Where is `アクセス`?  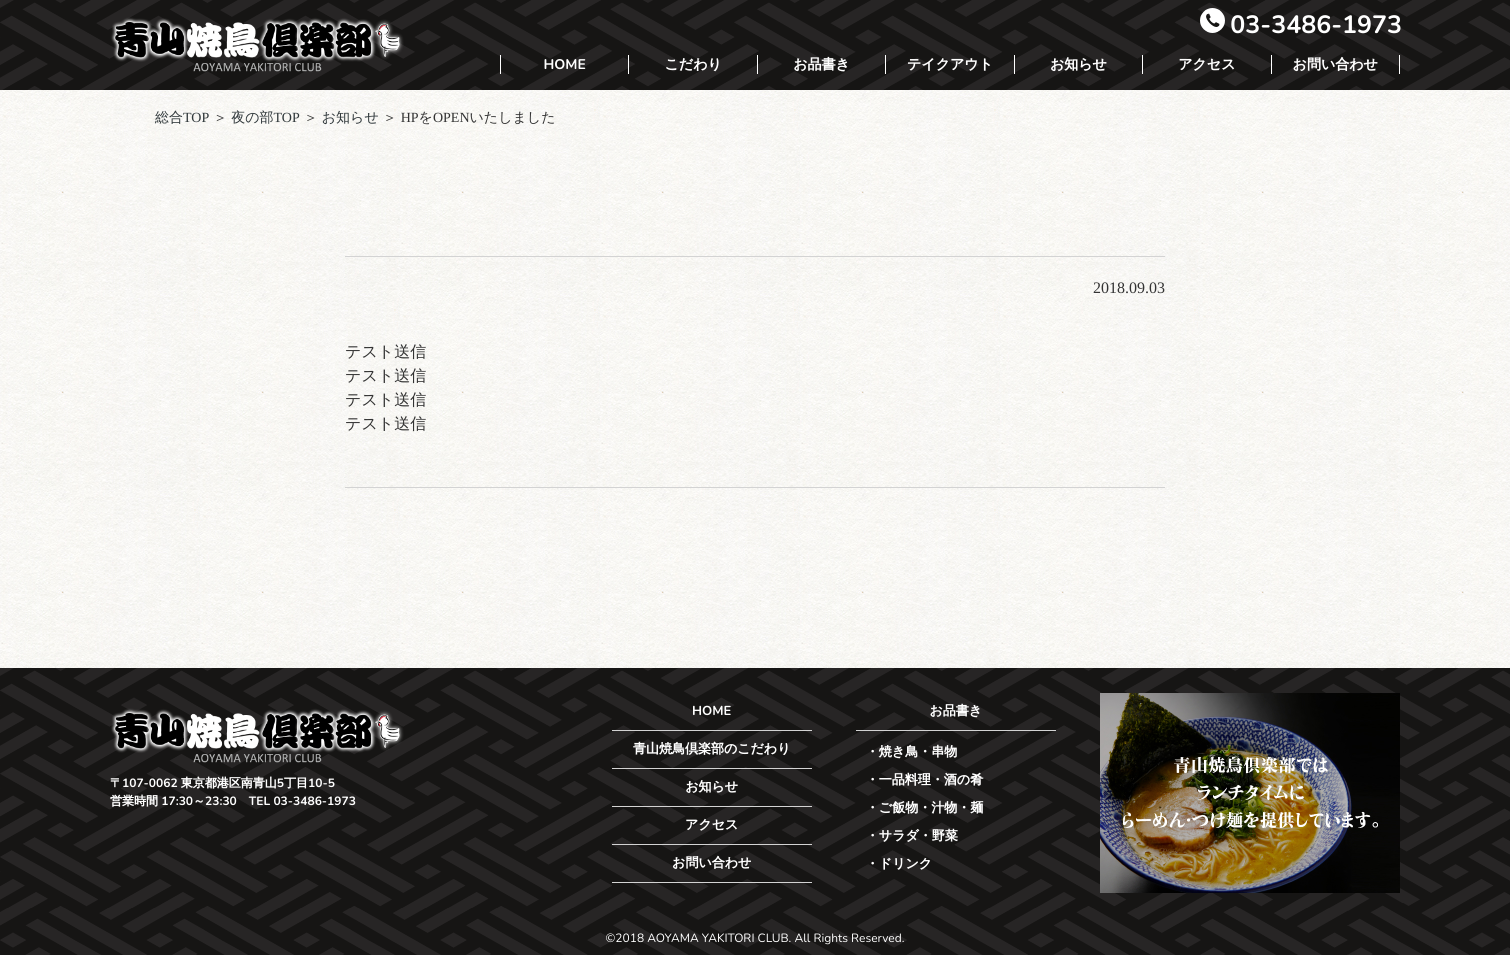
アクセス is located at coordinates (1206, 64).